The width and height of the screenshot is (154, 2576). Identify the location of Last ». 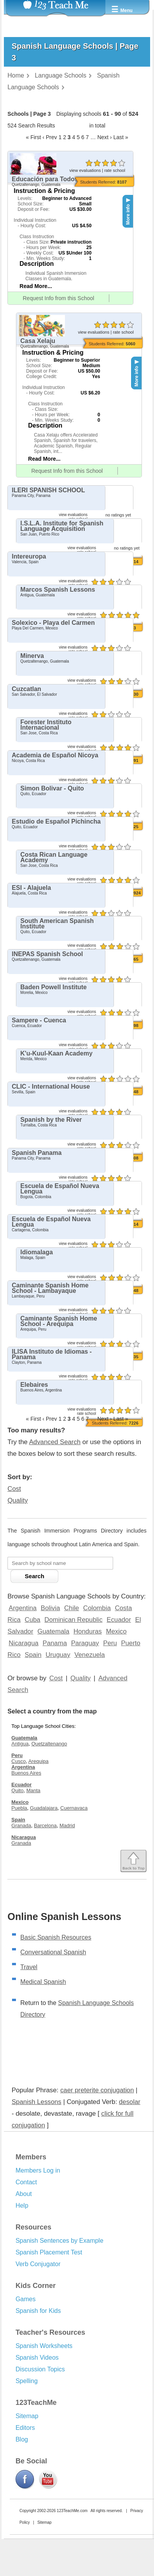
(120, 137).